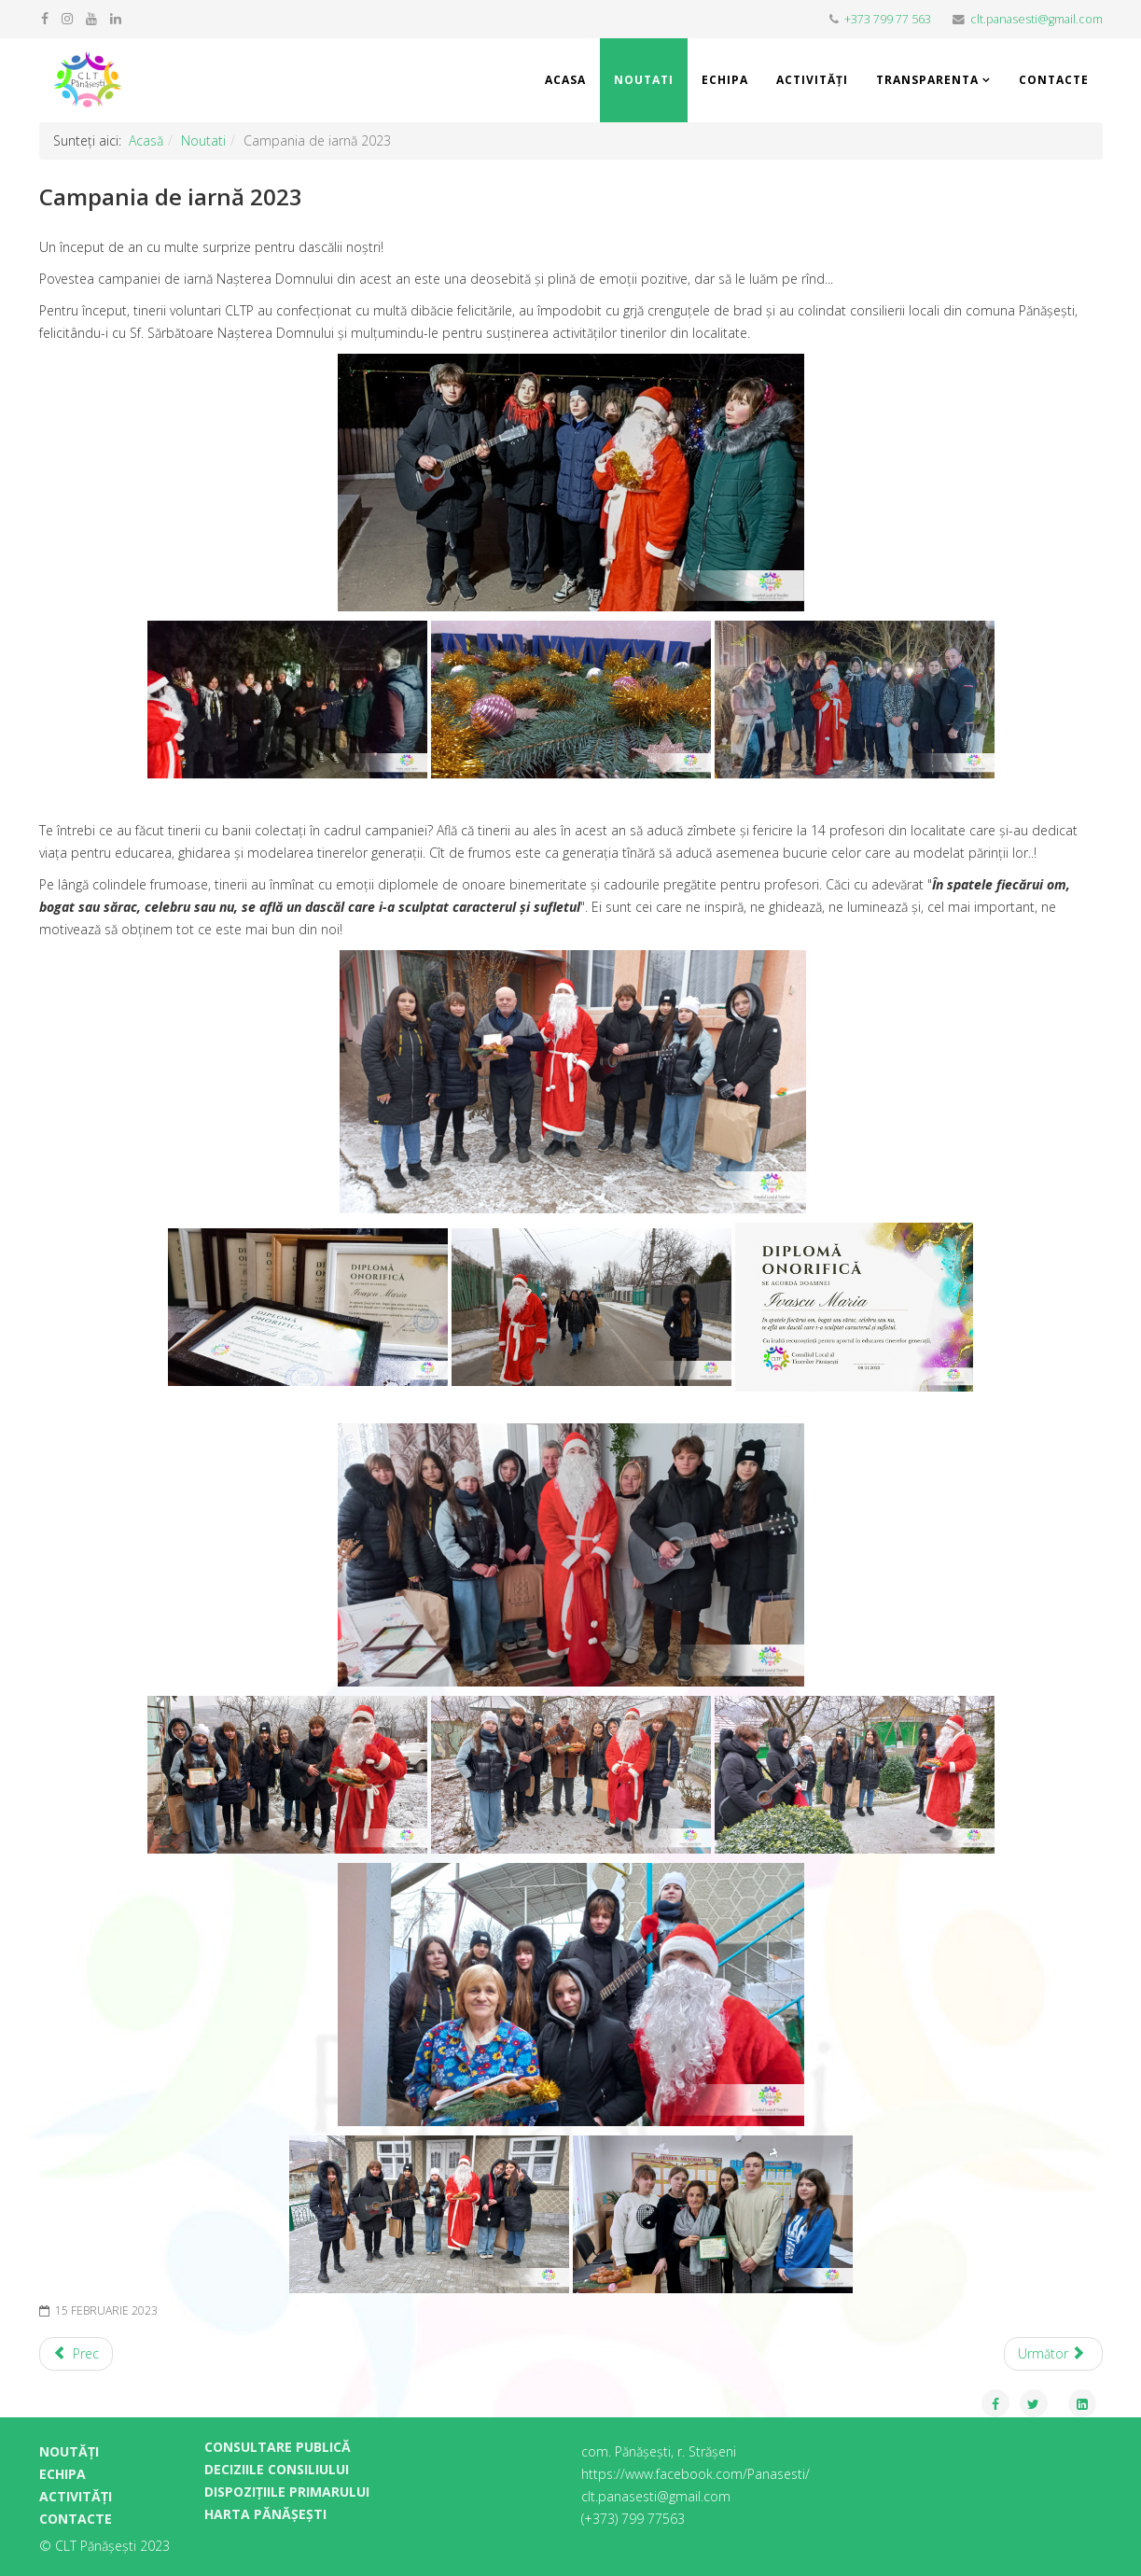 This screenshot has height=2576, width=1141. I want to click on [Next article: Concurs IQ Cafe 2023!], so click(1053, 2354).